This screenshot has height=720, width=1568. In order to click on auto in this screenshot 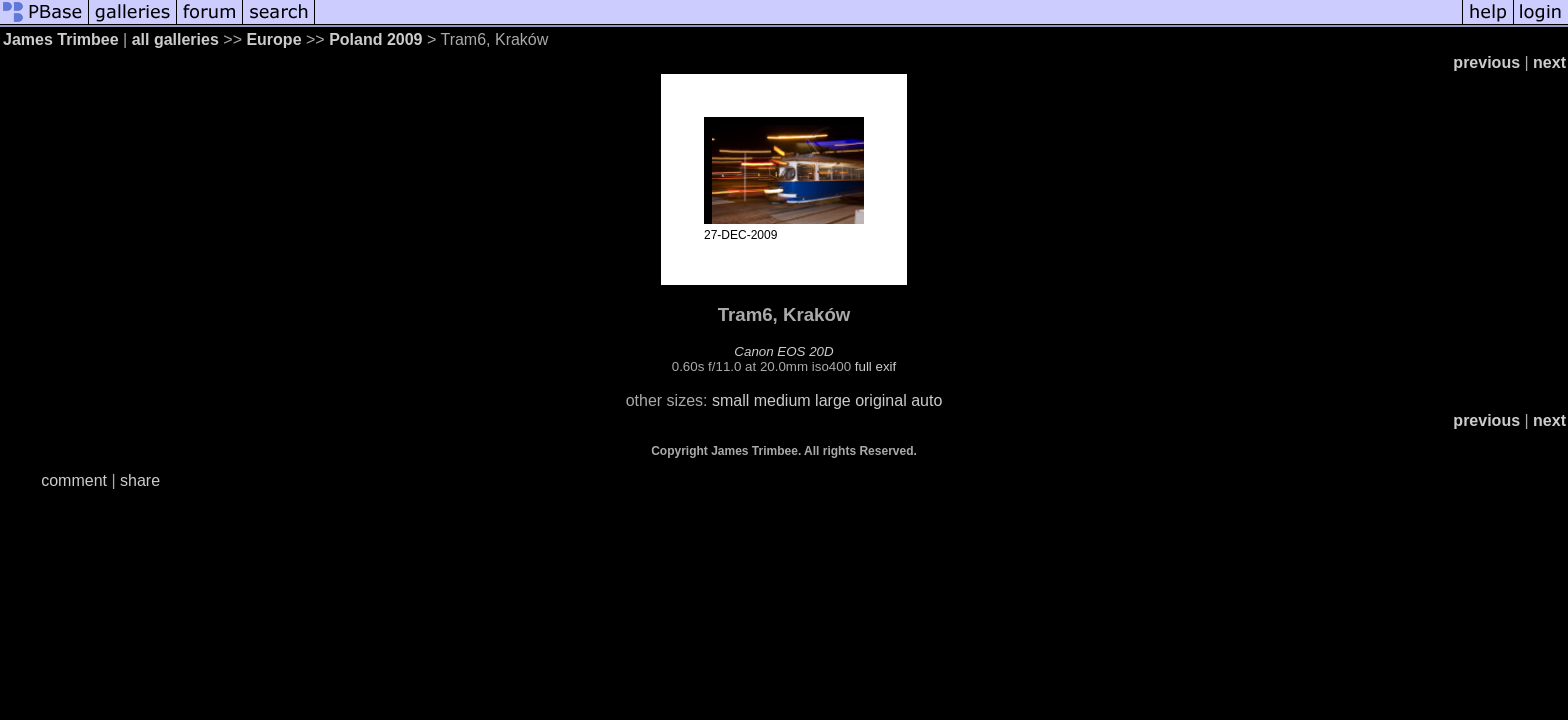, I will do `click(926, 400)`.